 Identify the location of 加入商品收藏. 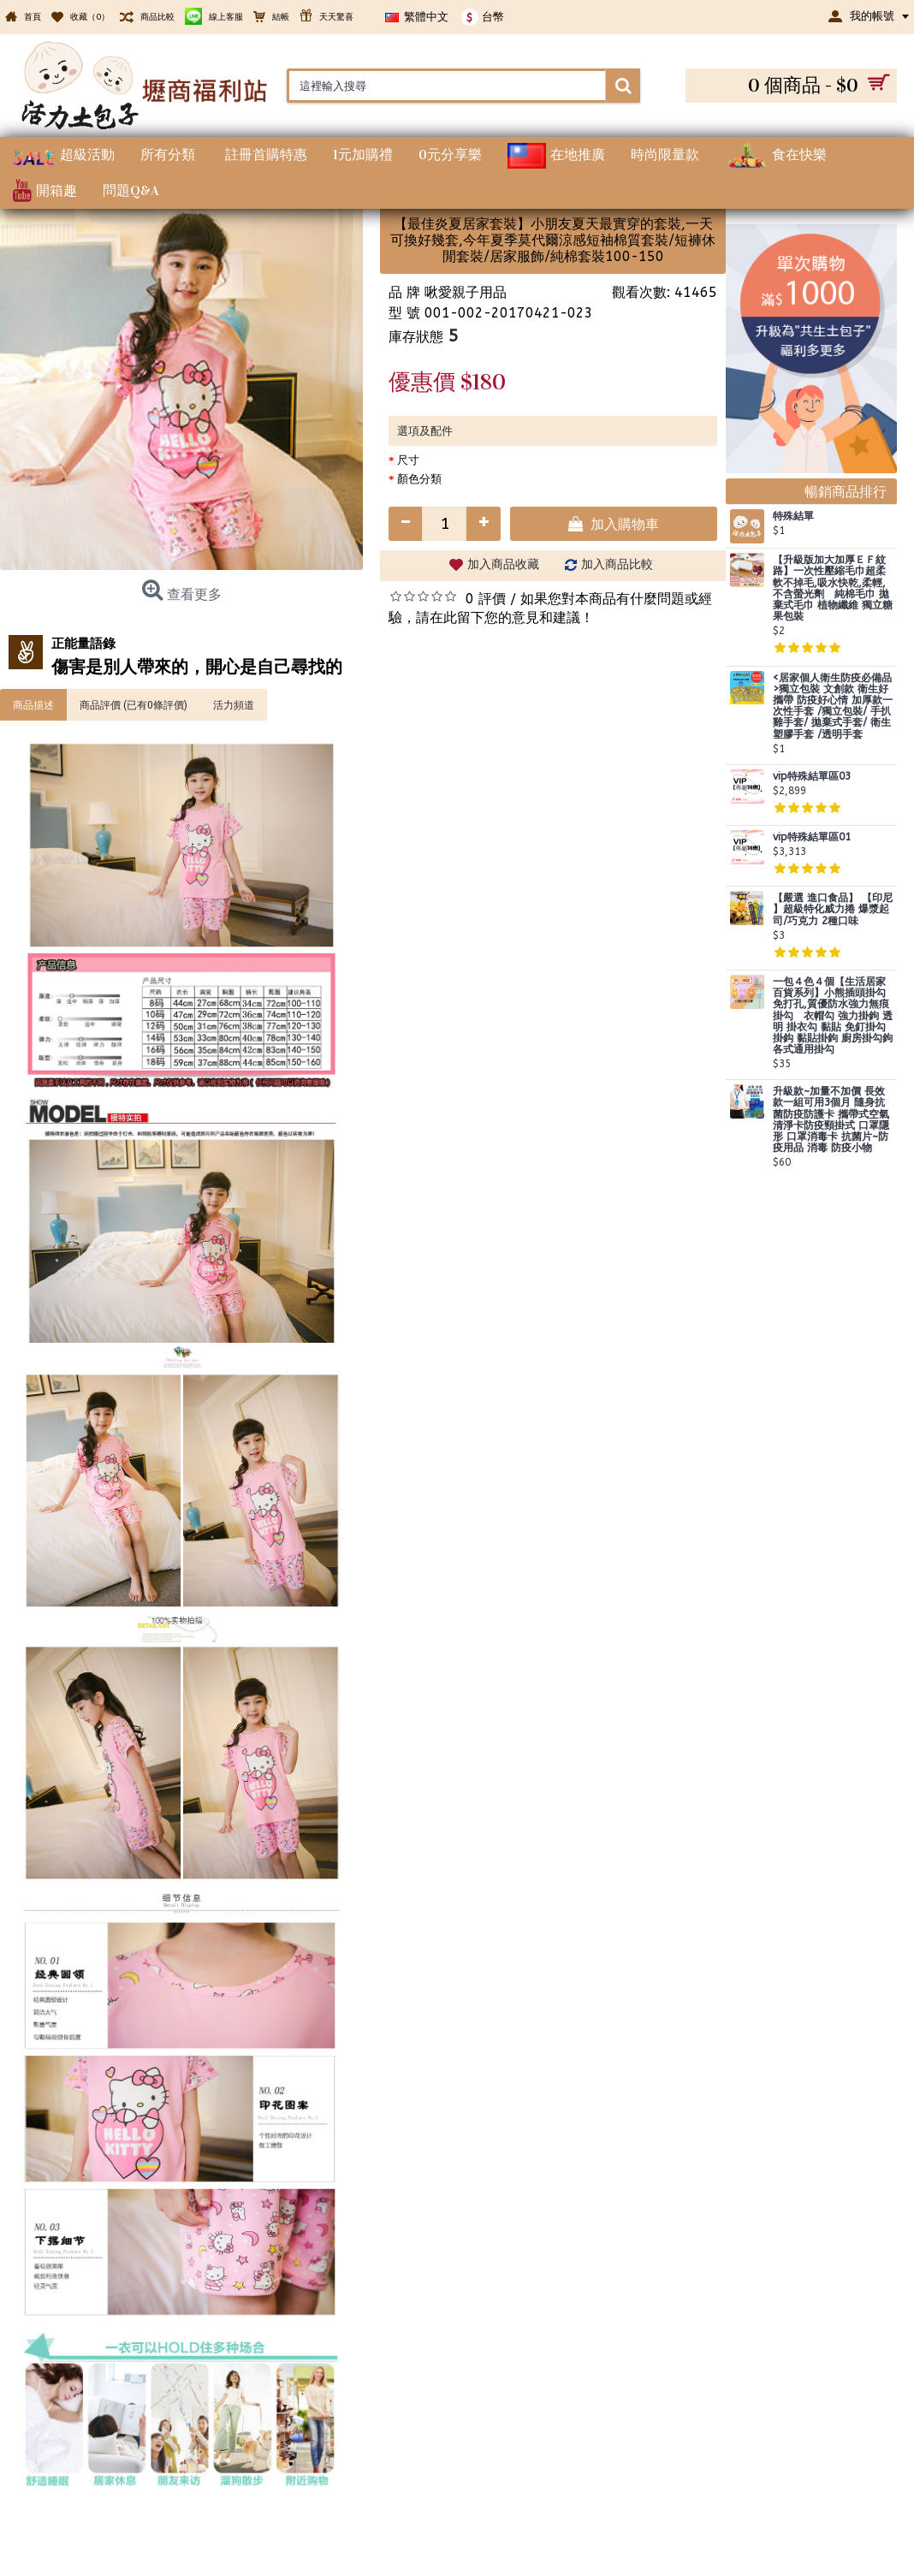
(503, 564).